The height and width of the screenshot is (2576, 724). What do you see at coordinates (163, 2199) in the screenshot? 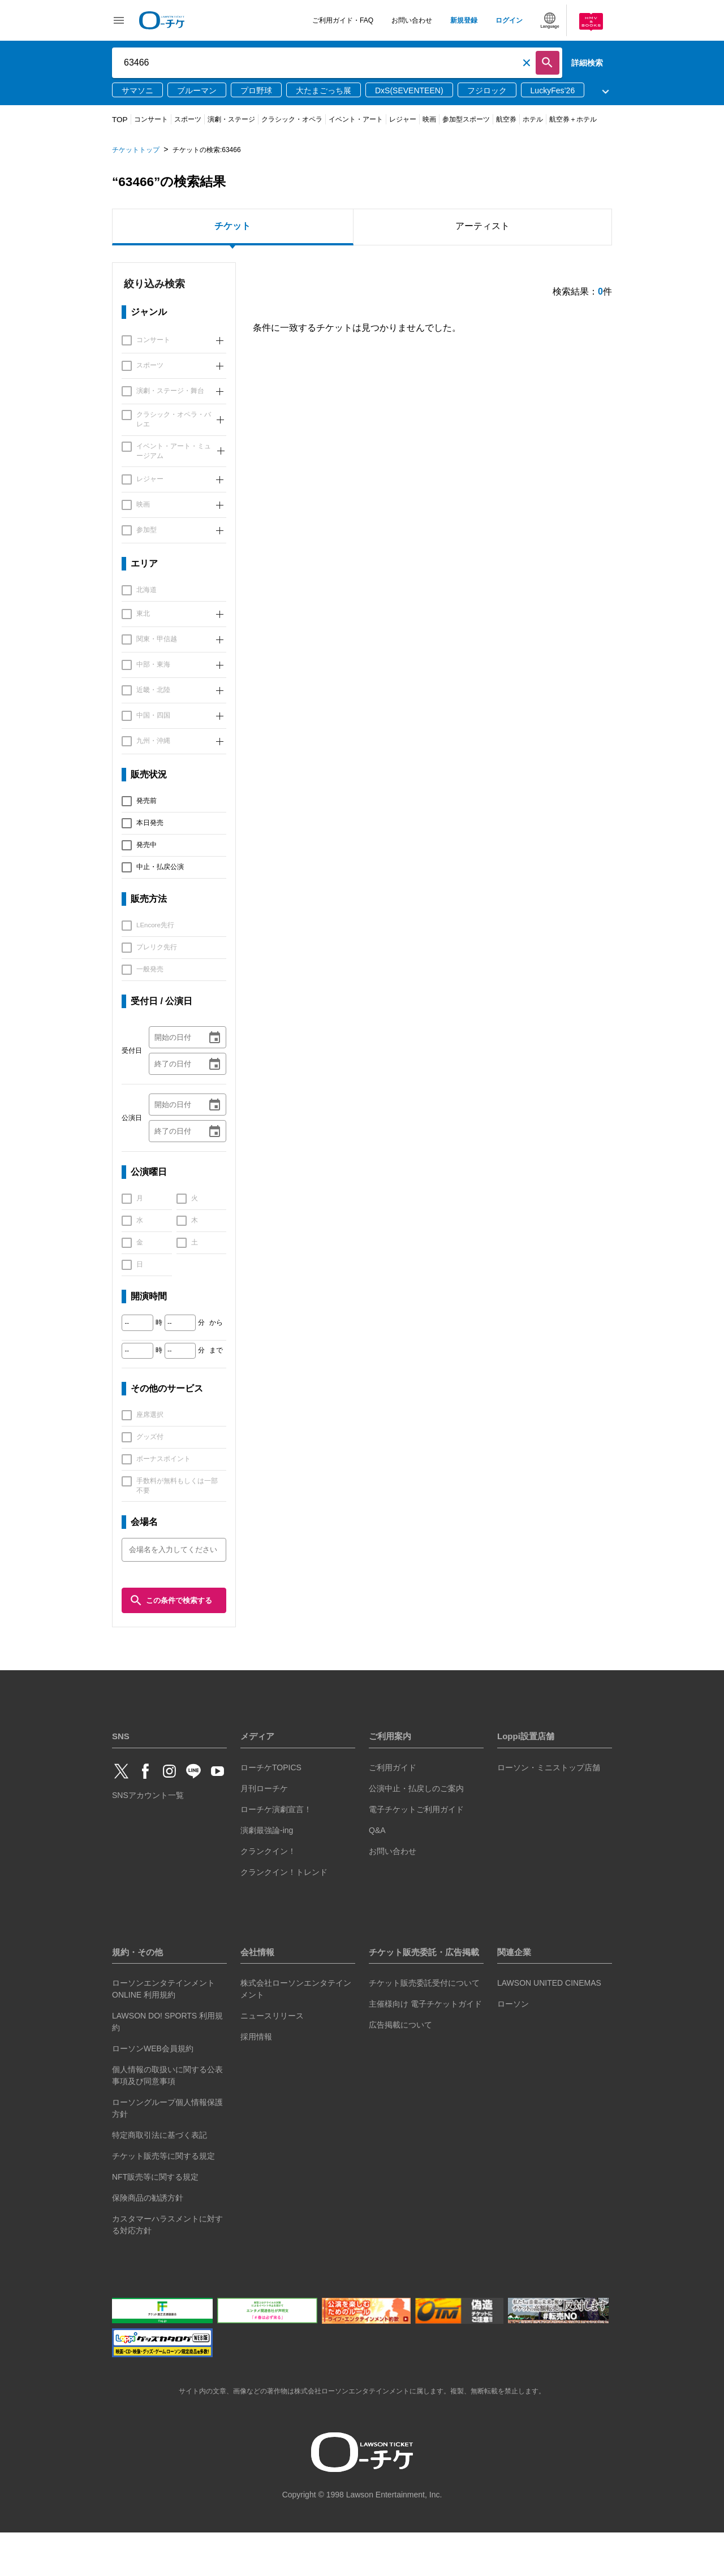
I see `チケット販売等に関する規定` at bounding box center [163, 2199].